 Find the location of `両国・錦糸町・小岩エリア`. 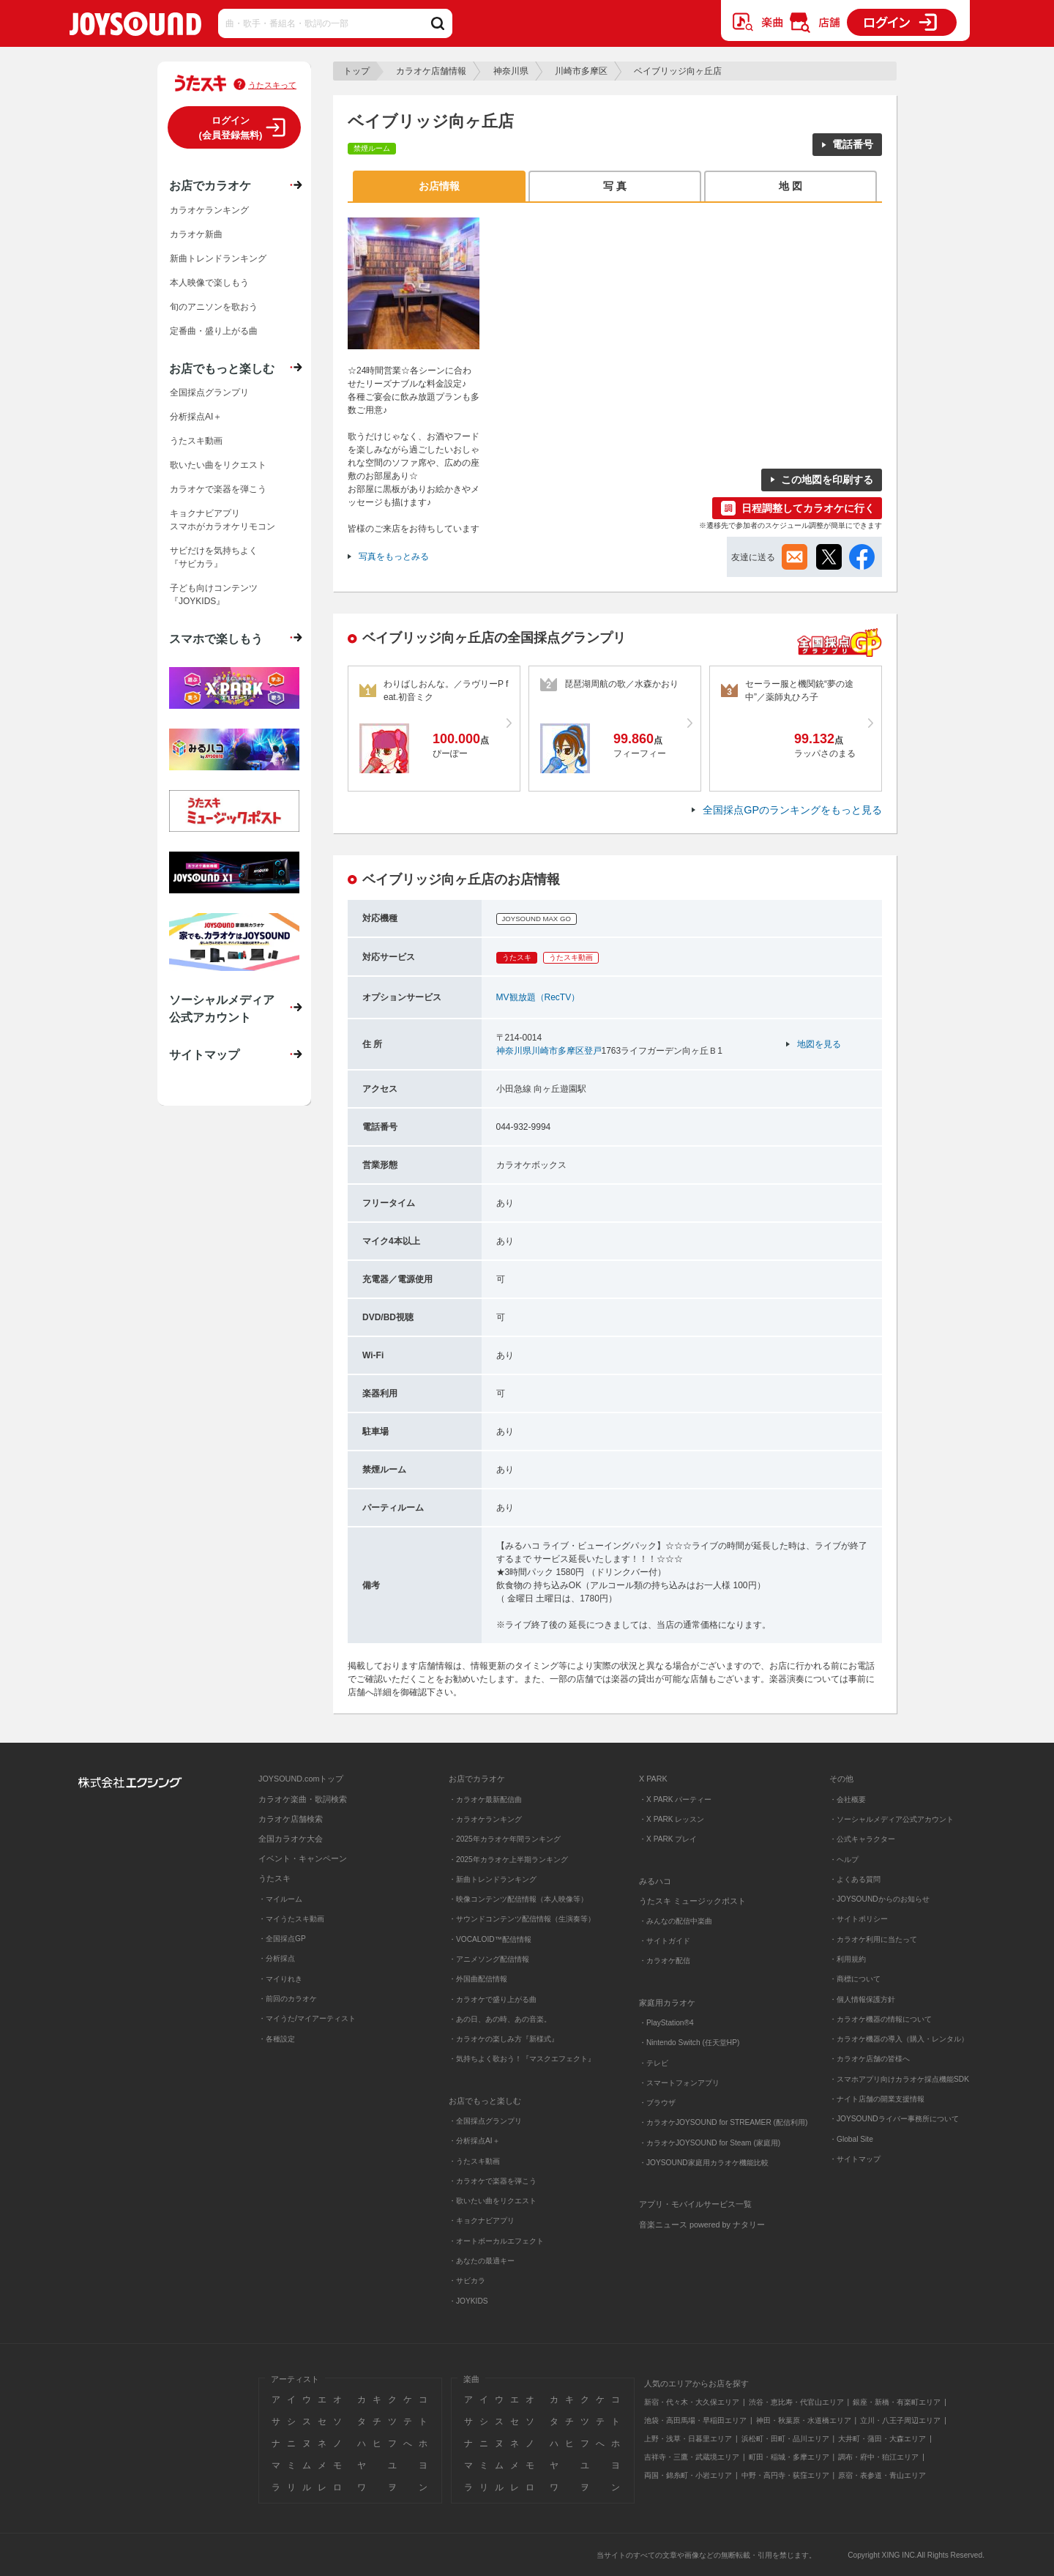

両国・錦糸町・小岩エリア is located at coordinates (688, 2475).